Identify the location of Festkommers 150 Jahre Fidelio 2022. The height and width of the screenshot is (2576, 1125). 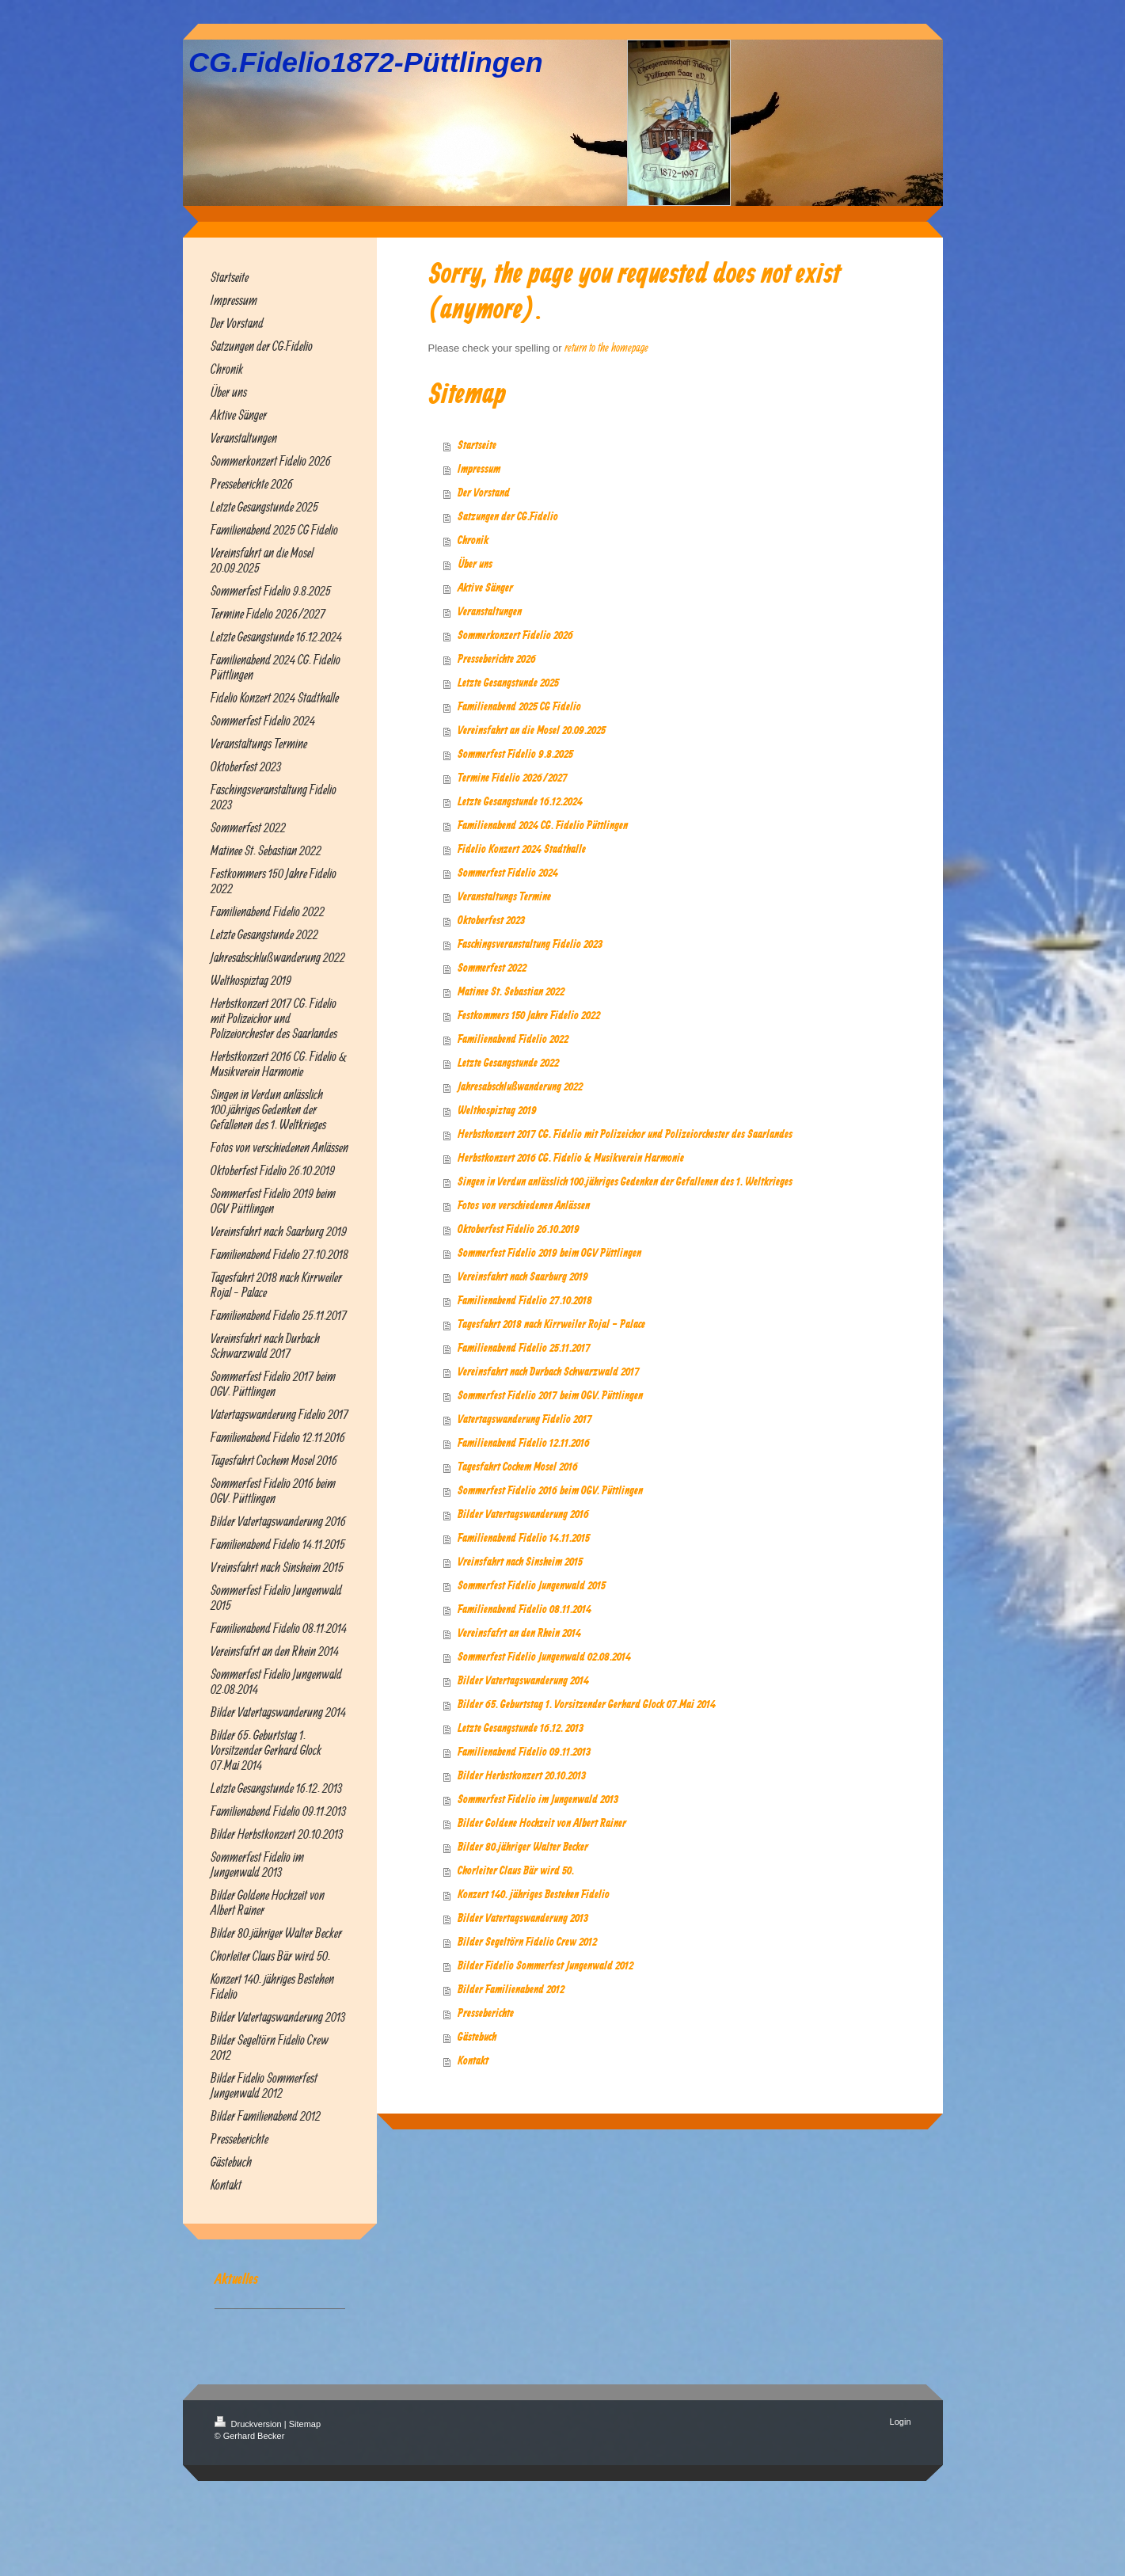
(529, 1016).